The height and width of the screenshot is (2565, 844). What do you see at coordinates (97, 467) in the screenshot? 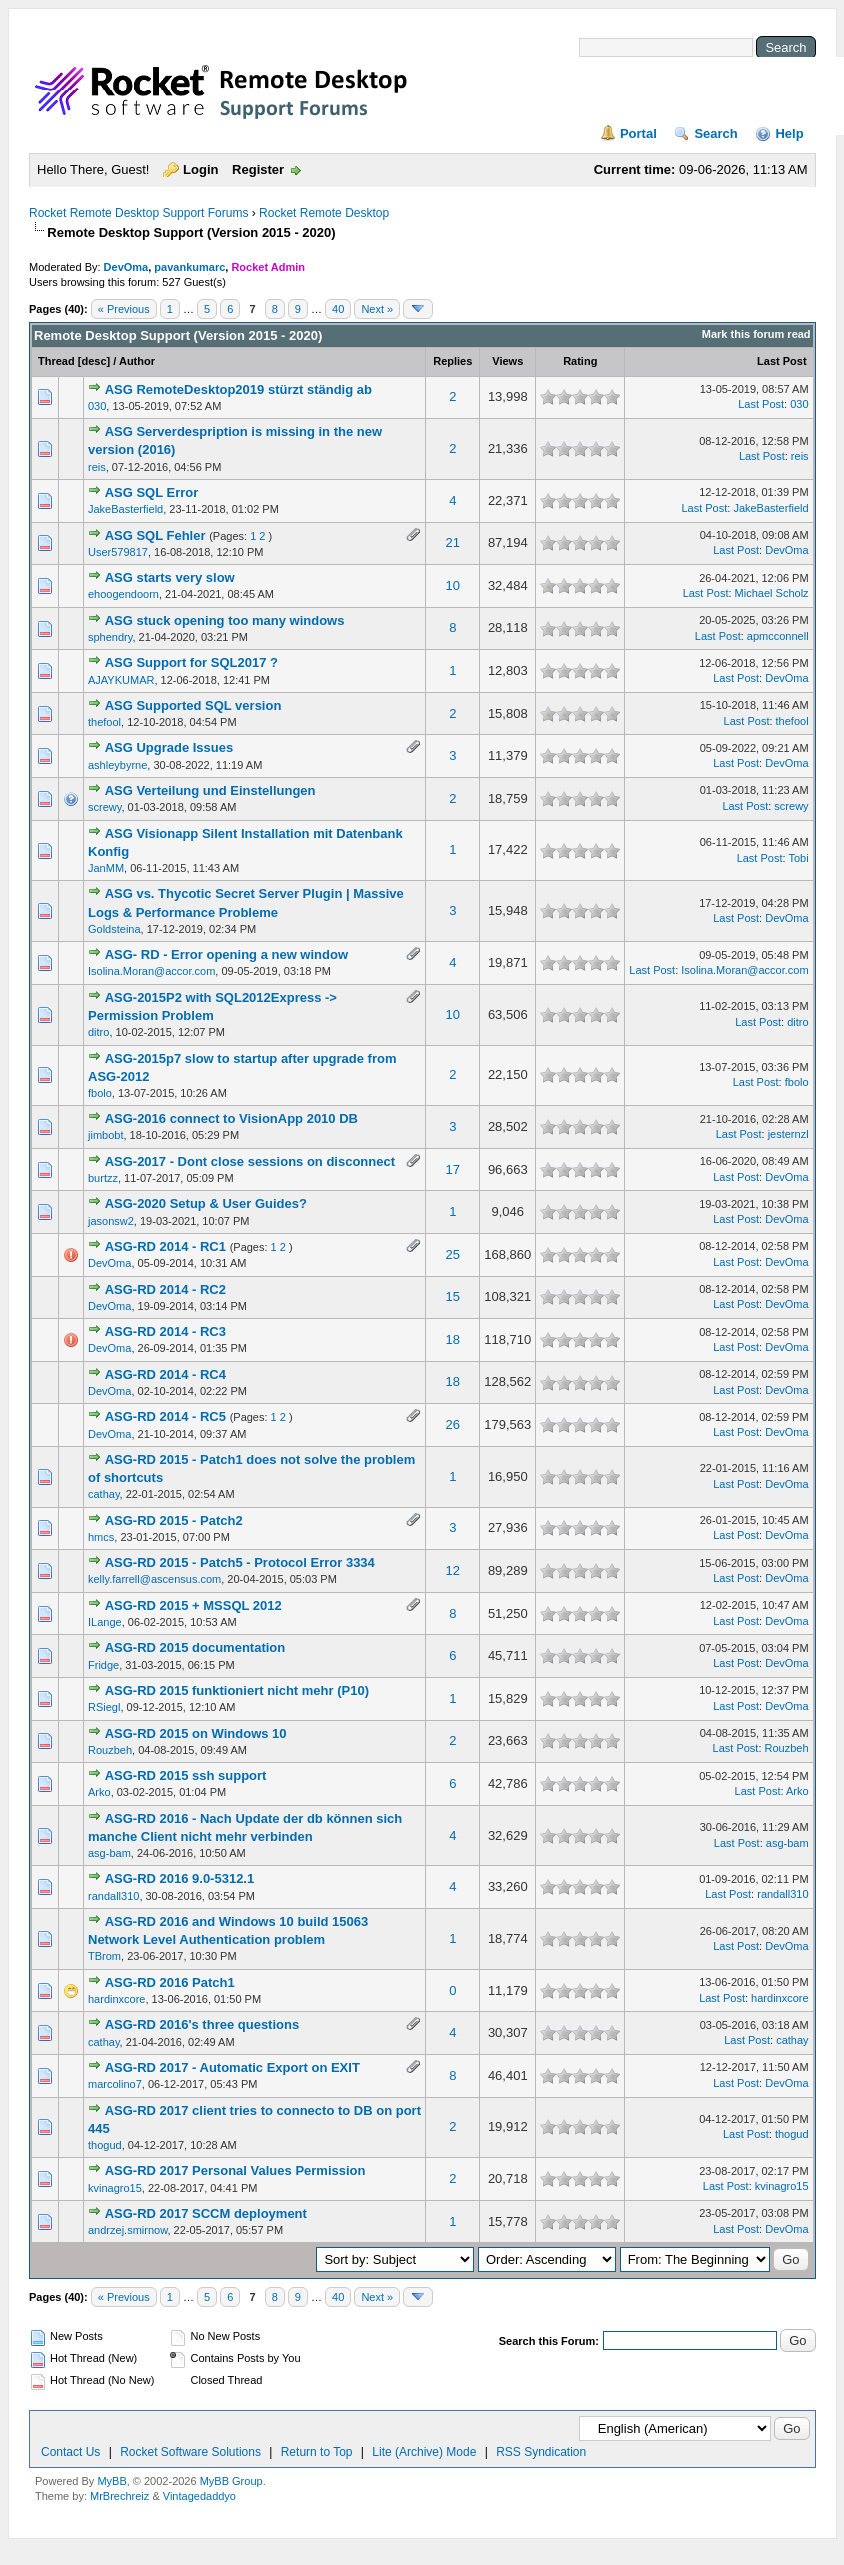
I see `reis` at bounding box center [97, 467].